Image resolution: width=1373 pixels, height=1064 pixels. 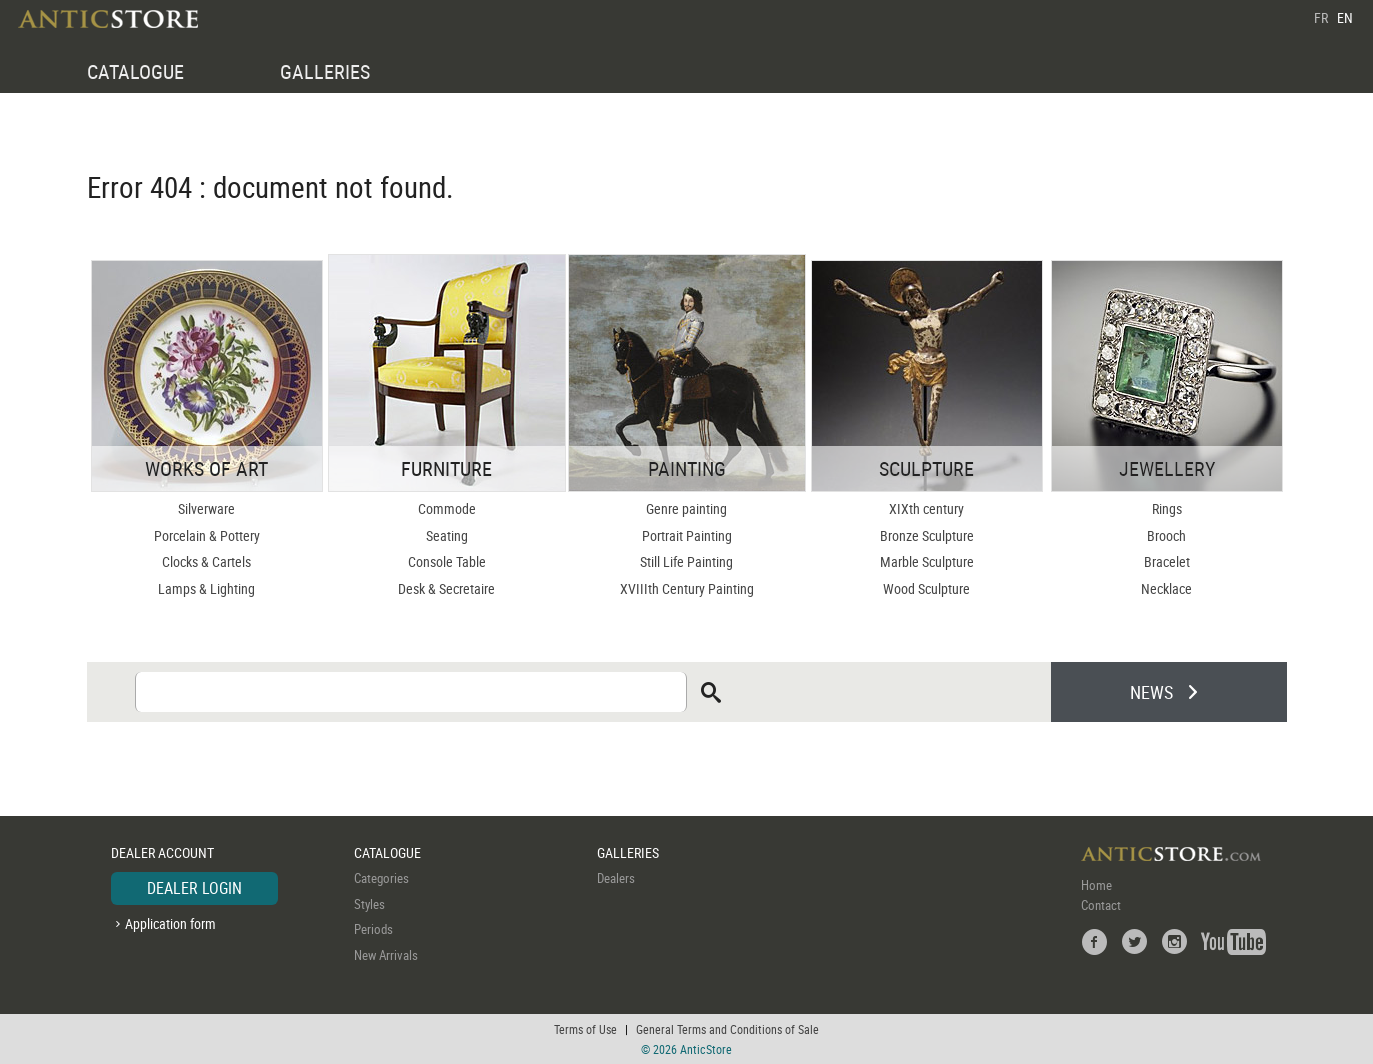 What do you see at coordinates (135, 71) in the screenshot?
I see `CATALOGUE` at bounding box center [135, 71].